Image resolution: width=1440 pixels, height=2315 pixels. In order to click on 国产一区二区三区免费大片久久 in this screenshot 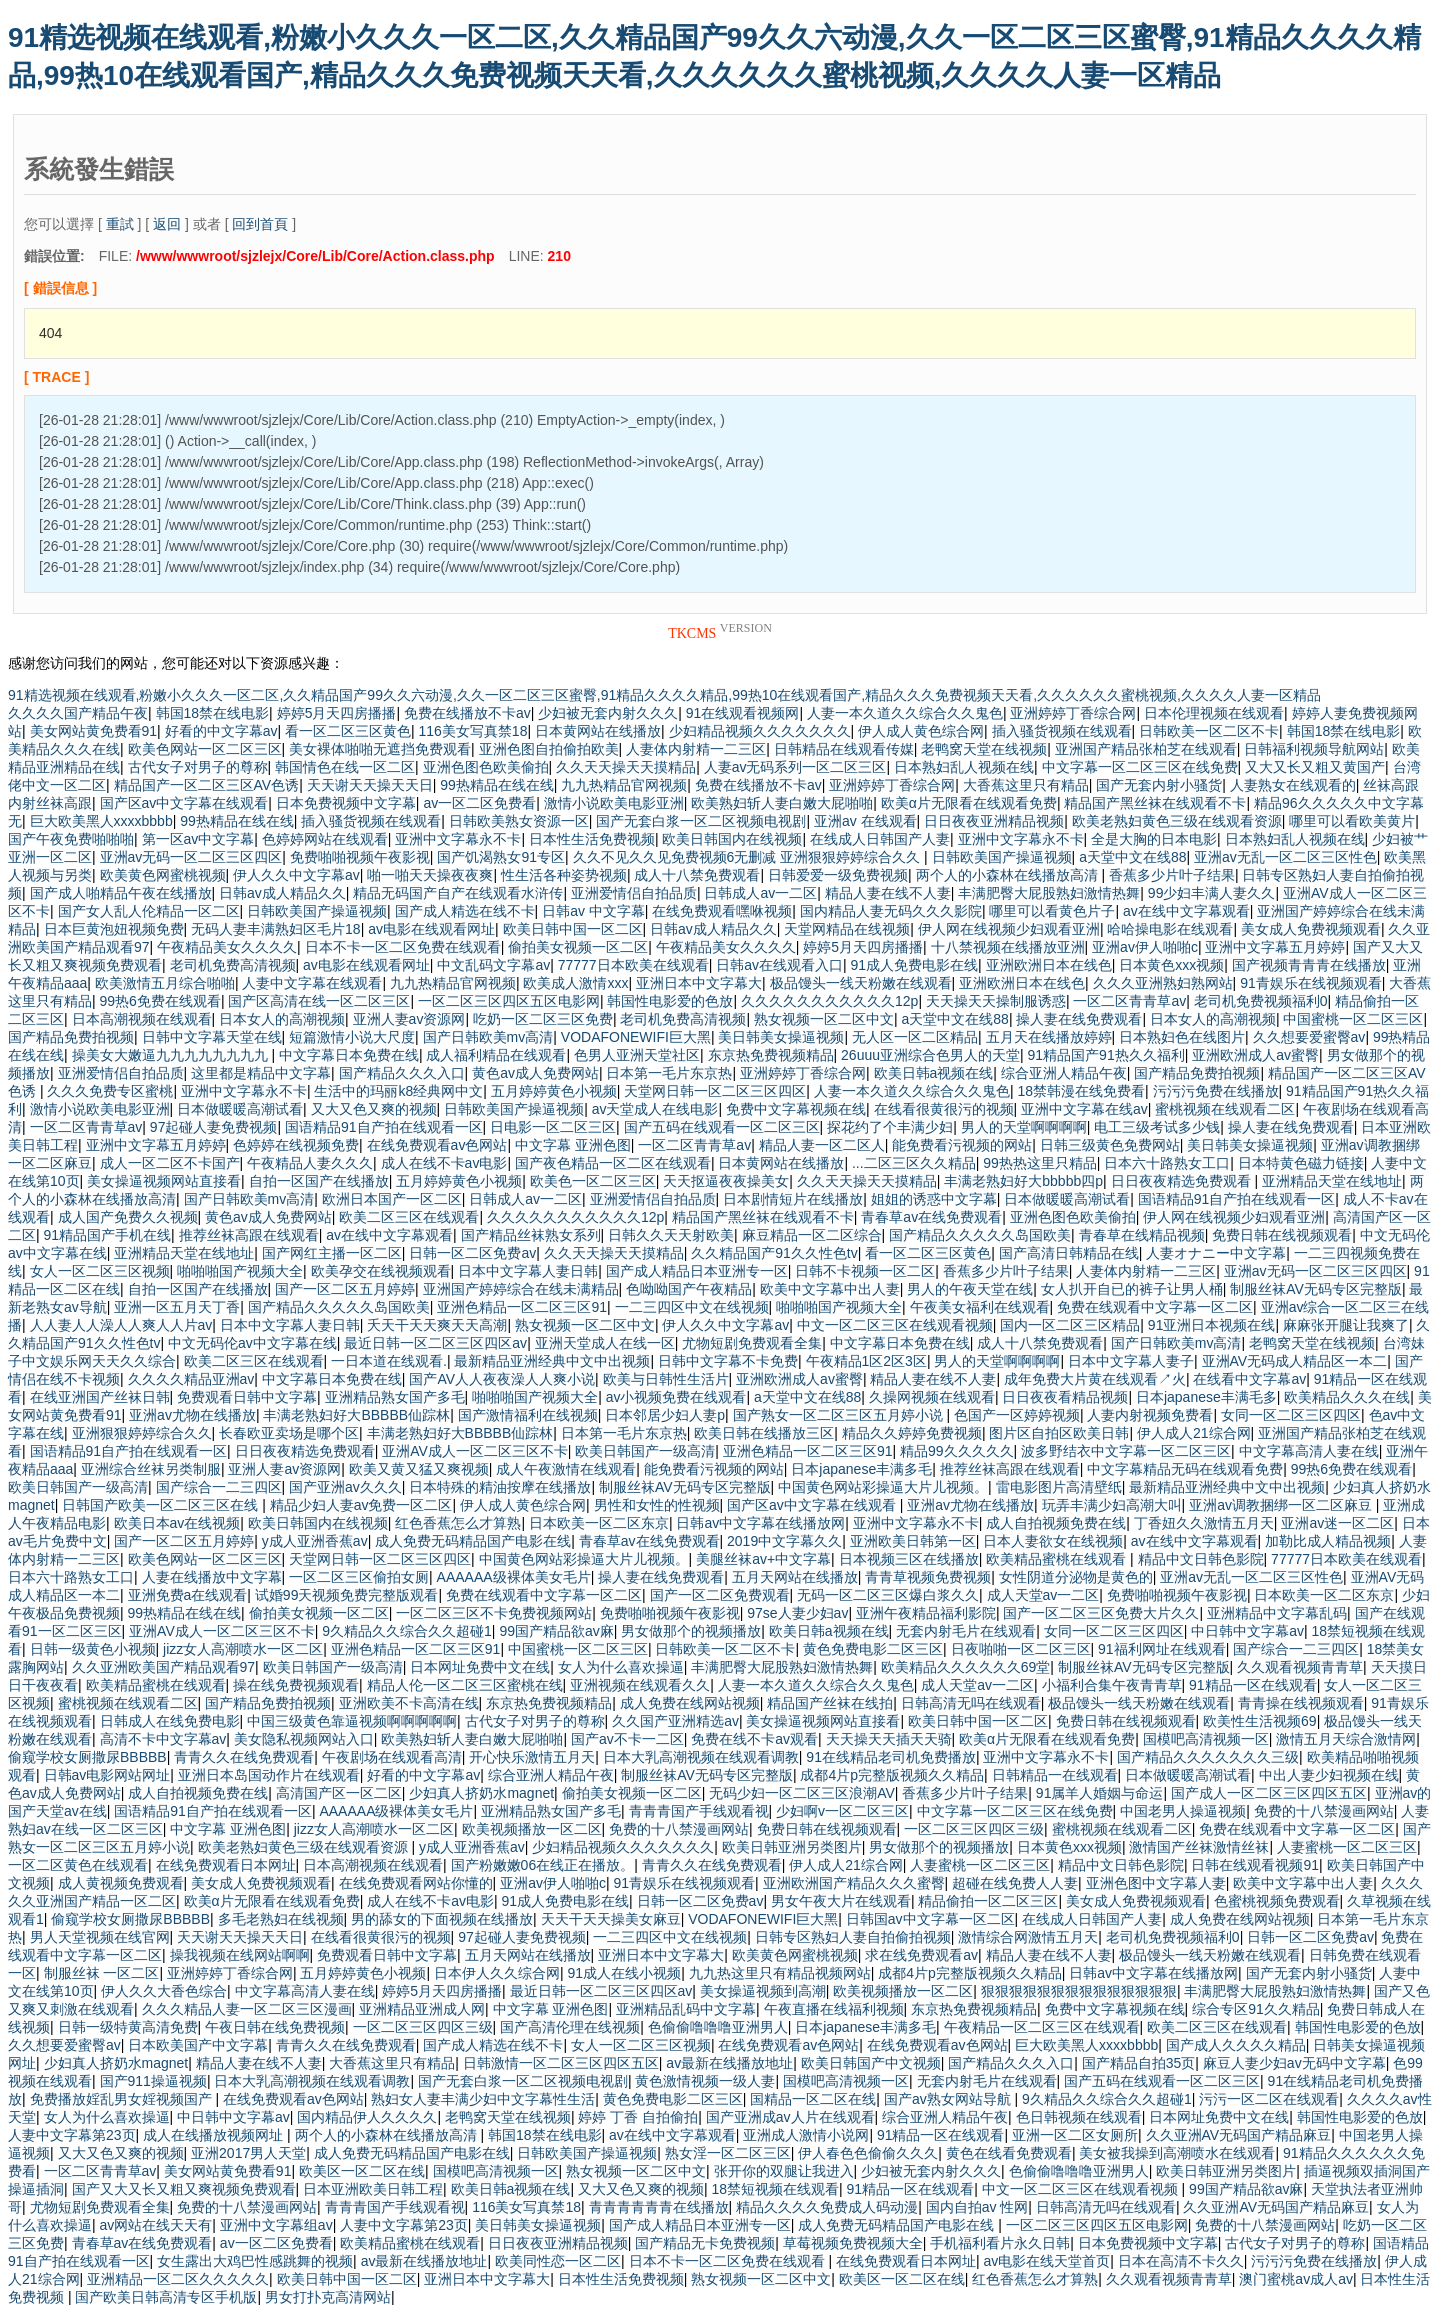, I will do `click(1101, 1613)`.